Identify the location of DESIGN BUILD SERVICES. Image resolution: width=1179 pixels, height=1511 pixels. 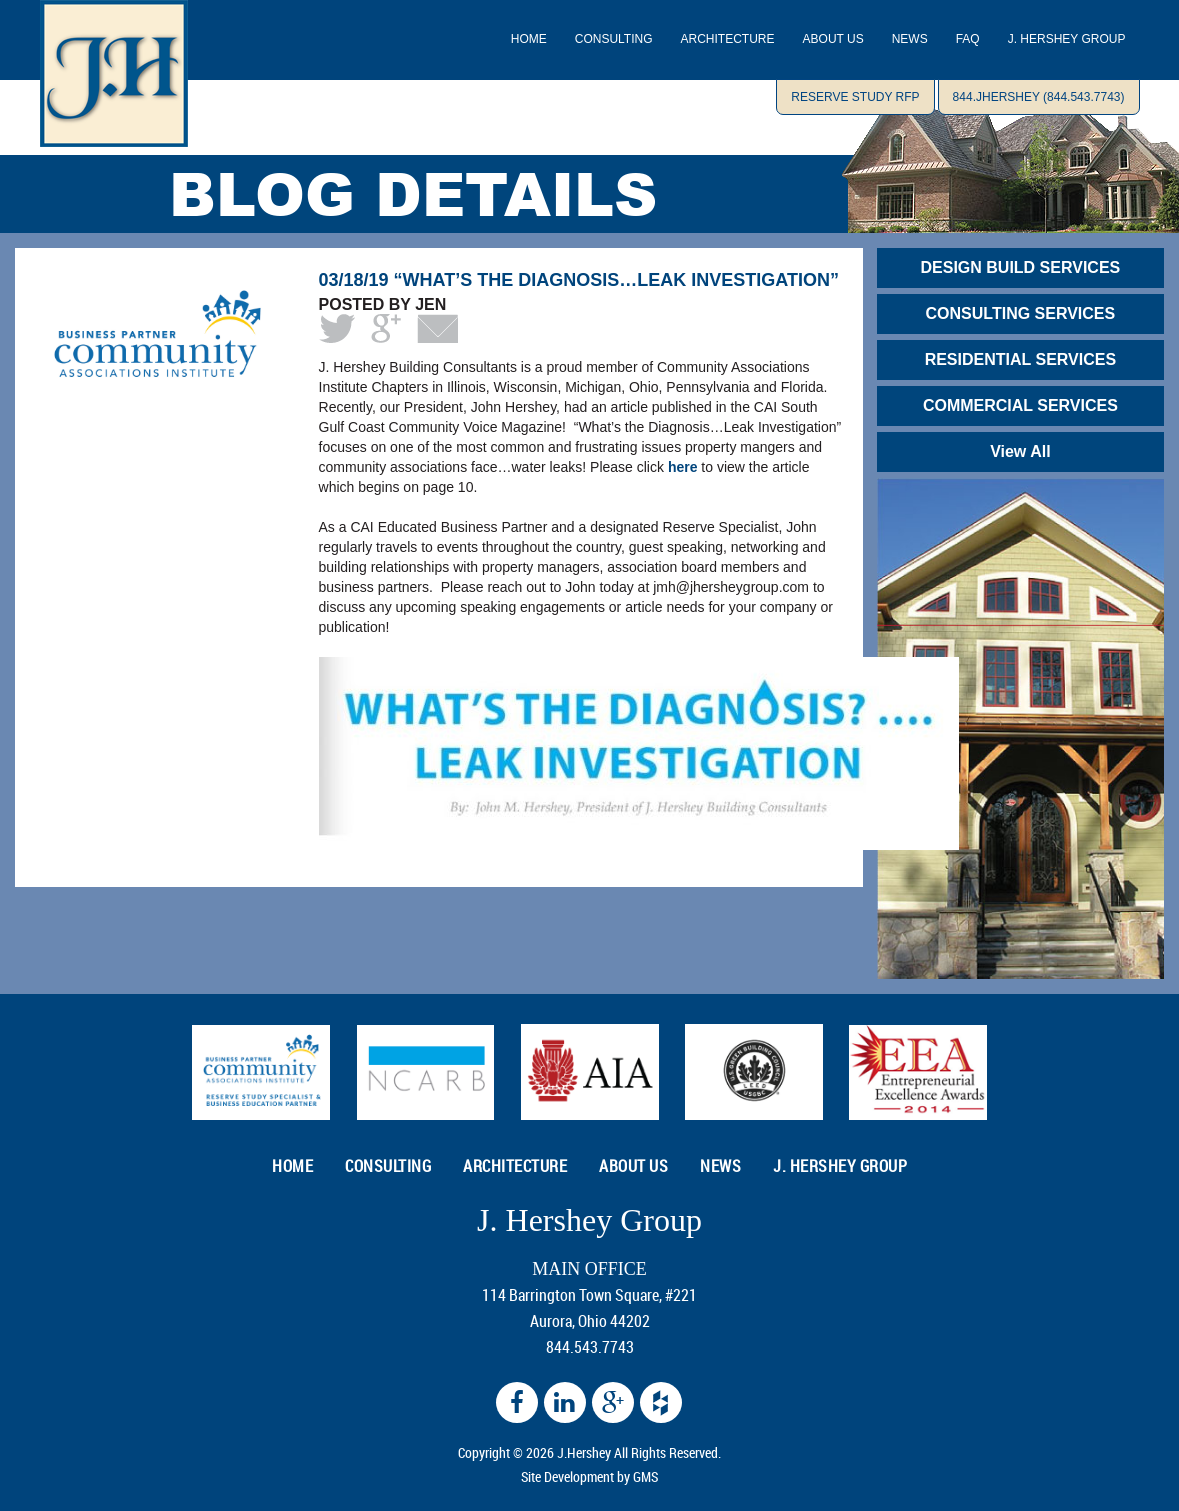
(1021, 267).